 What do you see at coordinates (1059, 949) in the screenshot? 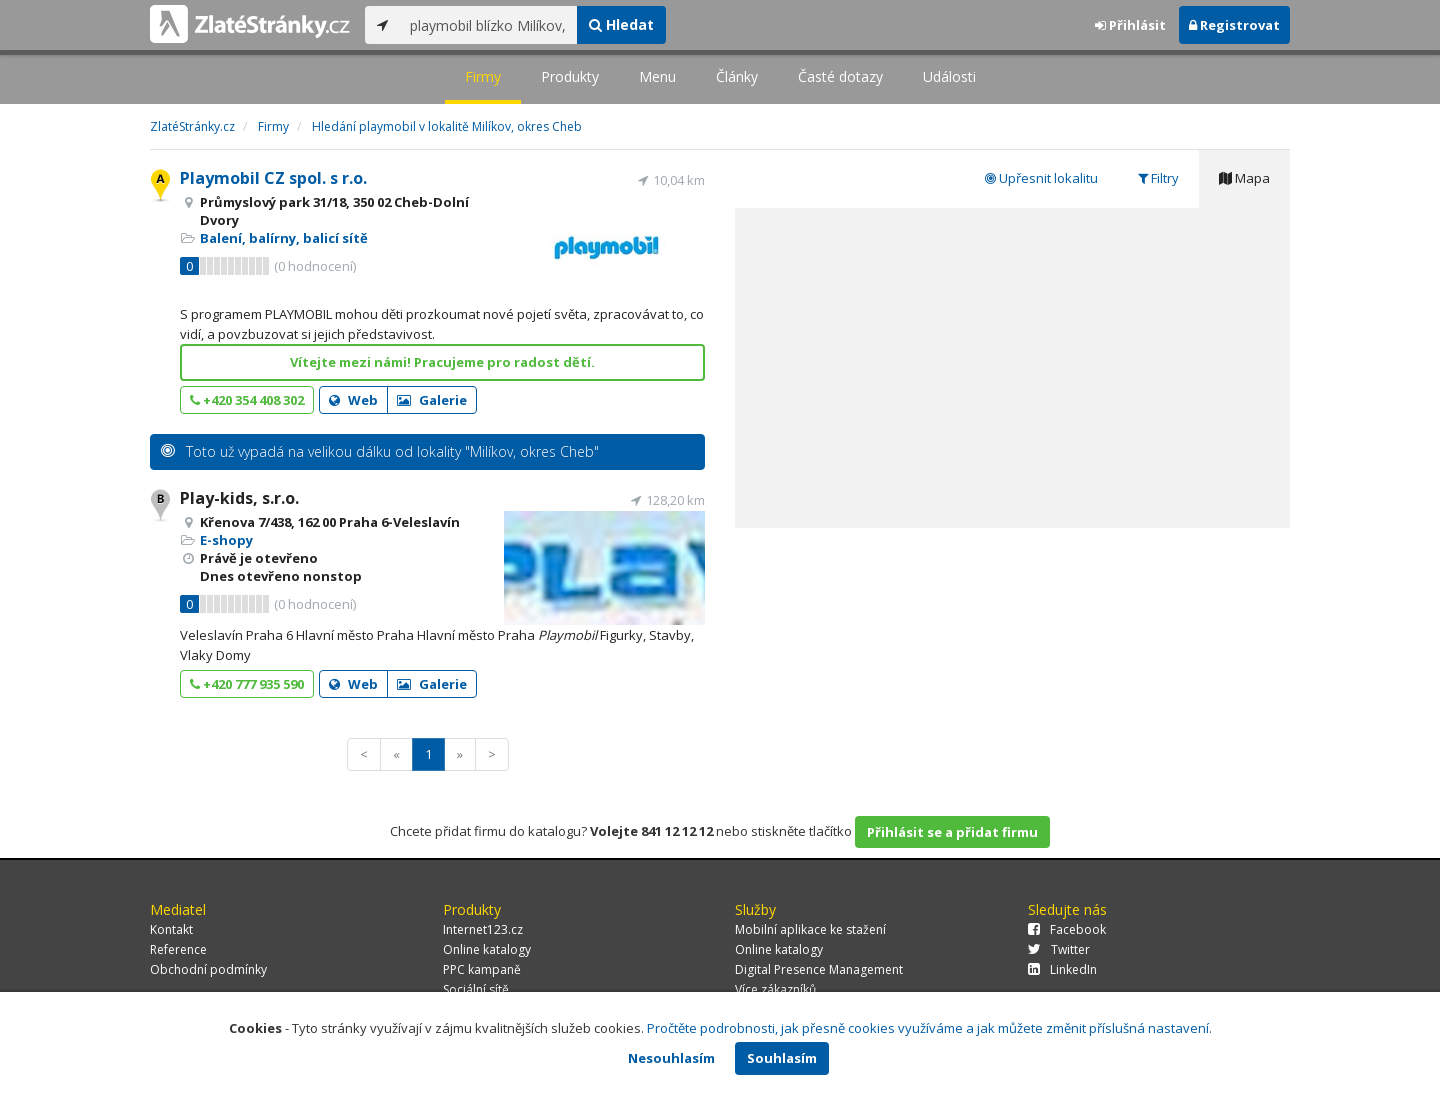
I see `Twitter` at bounding box center [1059, 949].